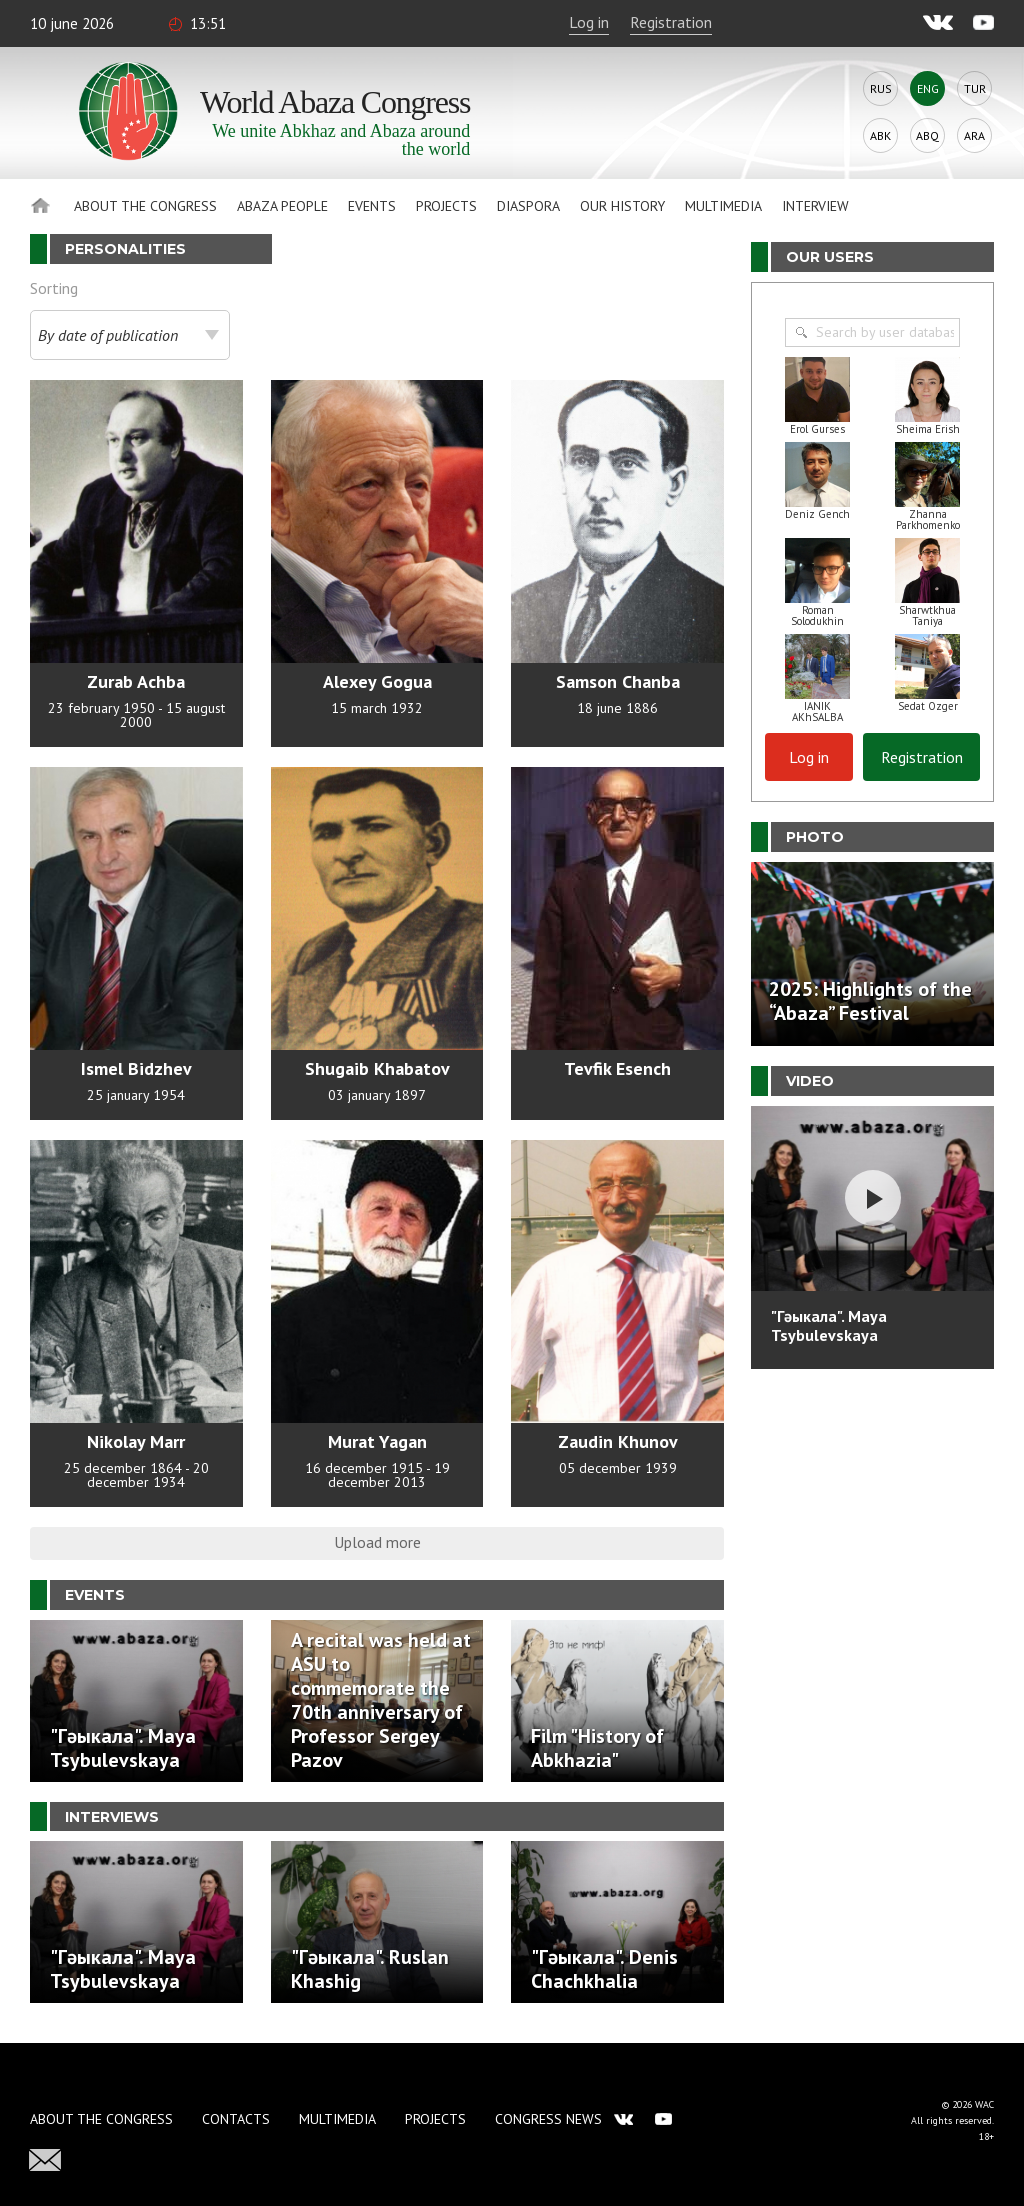 This screenshot has width=1024, height=2206. Describe the element at coordinates (528, 206) in the screenshot. I see `Diaspora` at that location.